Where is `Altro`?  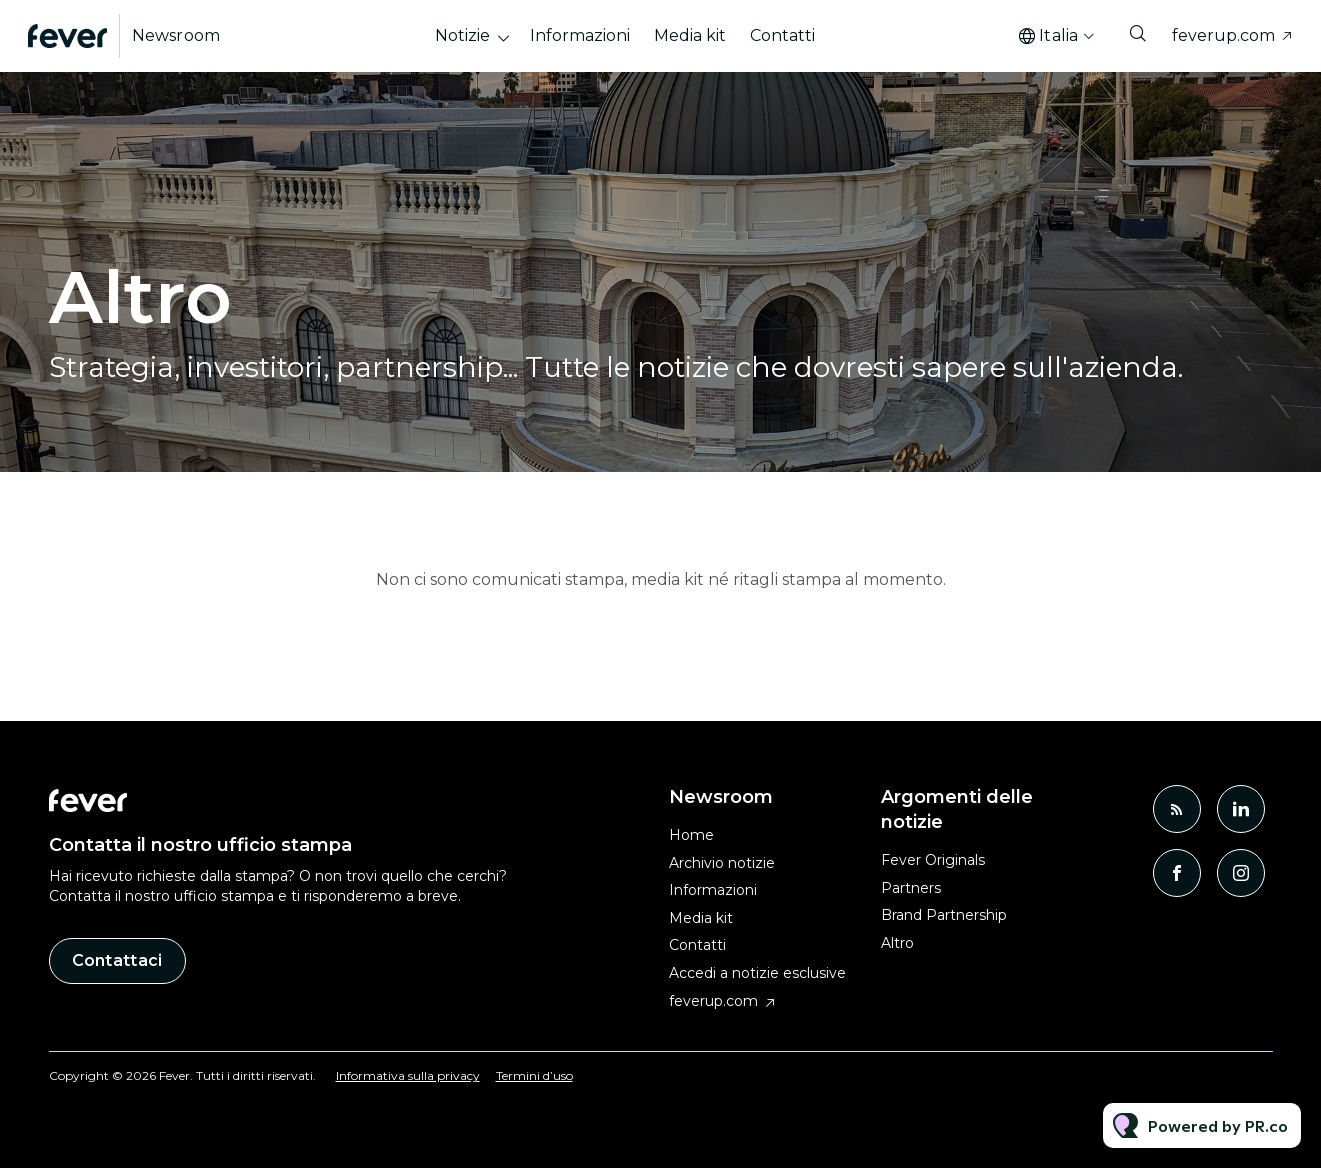
Altro is located at coordinates (897, 943).